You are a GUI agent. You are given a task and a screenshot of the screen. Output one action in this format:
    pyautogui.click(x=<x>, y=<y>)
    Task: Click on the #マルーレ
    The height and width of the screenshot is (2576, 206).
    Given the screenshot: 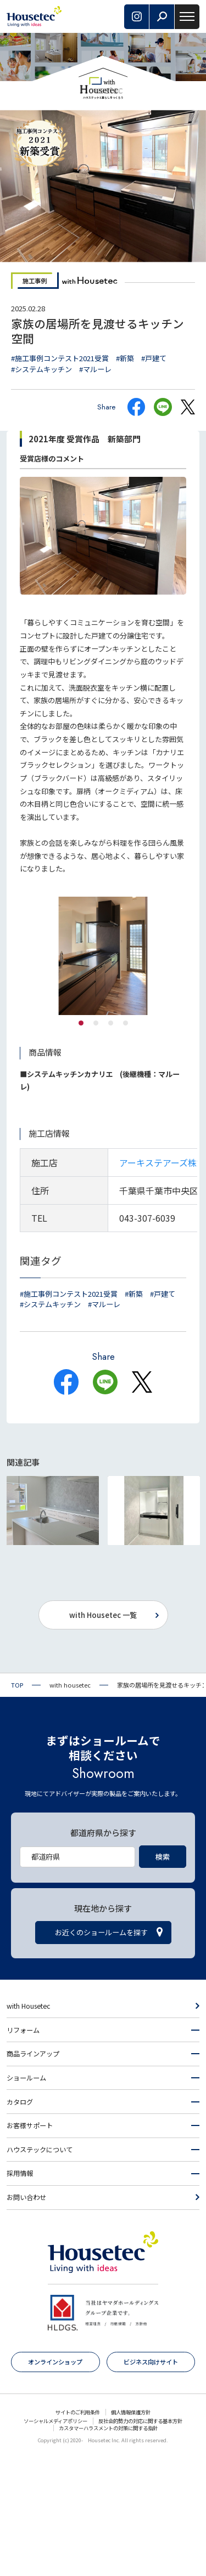 What is the action you would take?
    pyautogui.click(x=95, y=369)
    